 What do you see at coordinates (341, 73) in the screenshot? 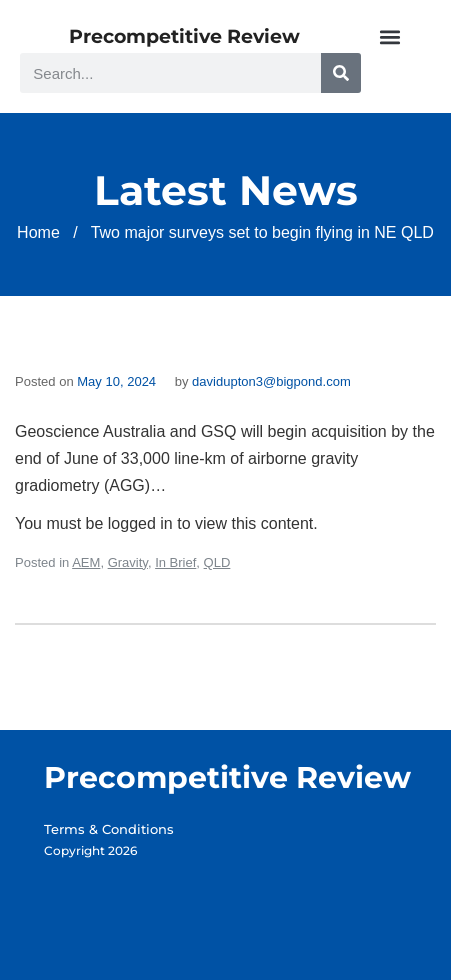
I see `[Search]` at bounding box center [341, 73].